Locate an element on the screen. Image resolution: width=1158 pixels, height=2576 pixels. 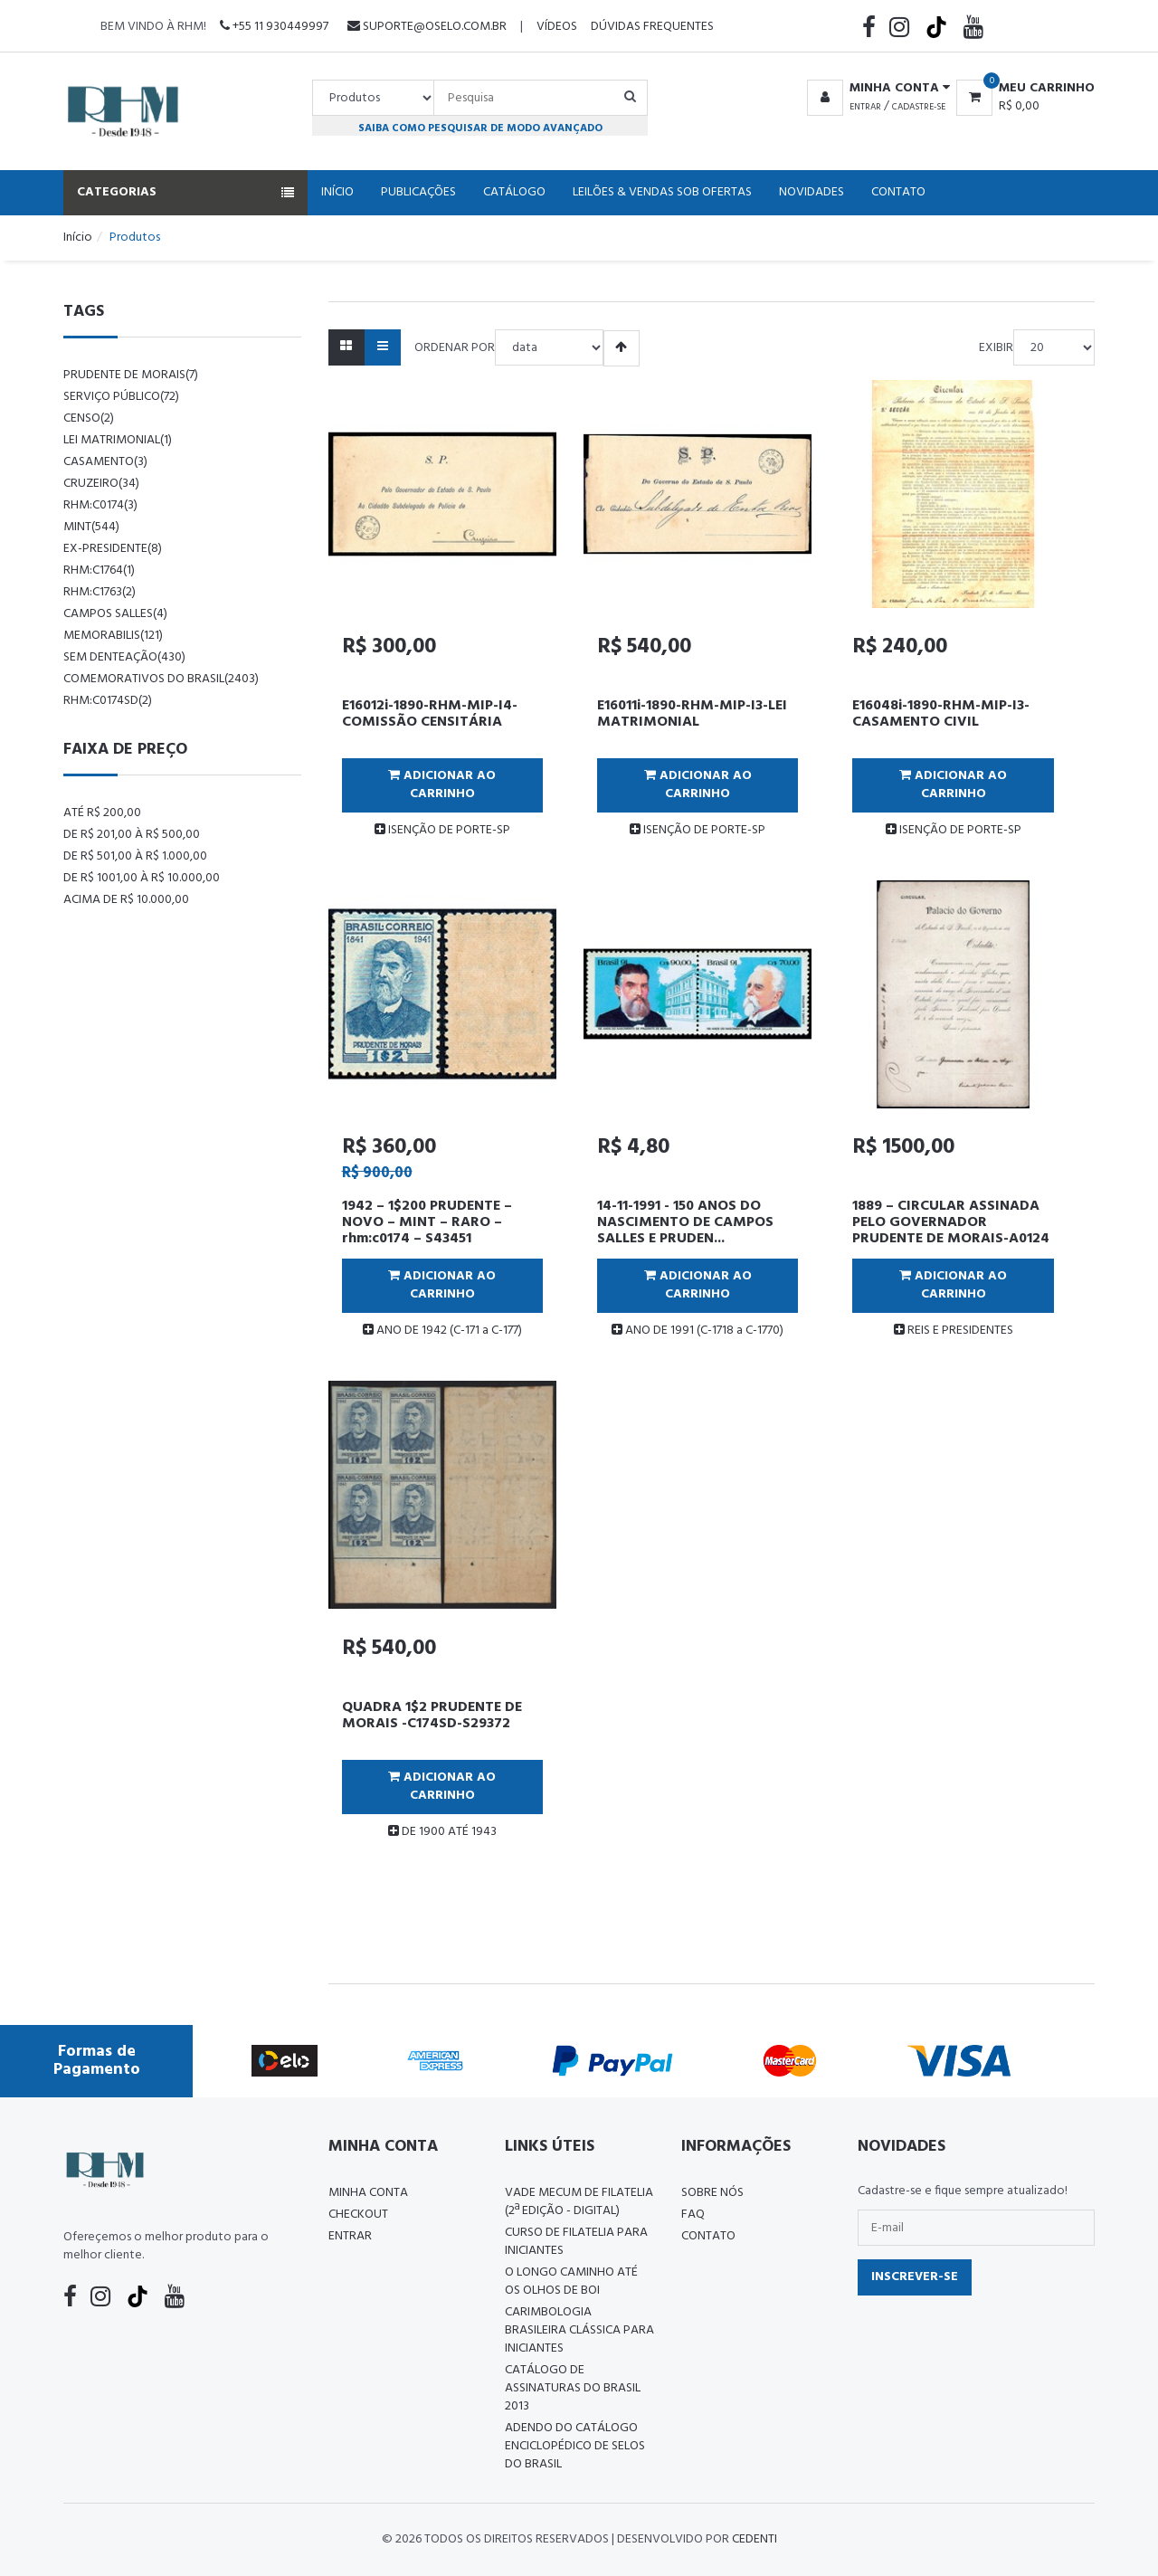
Acima de R$ 10.000,00 is located at coordinates (126, 899).